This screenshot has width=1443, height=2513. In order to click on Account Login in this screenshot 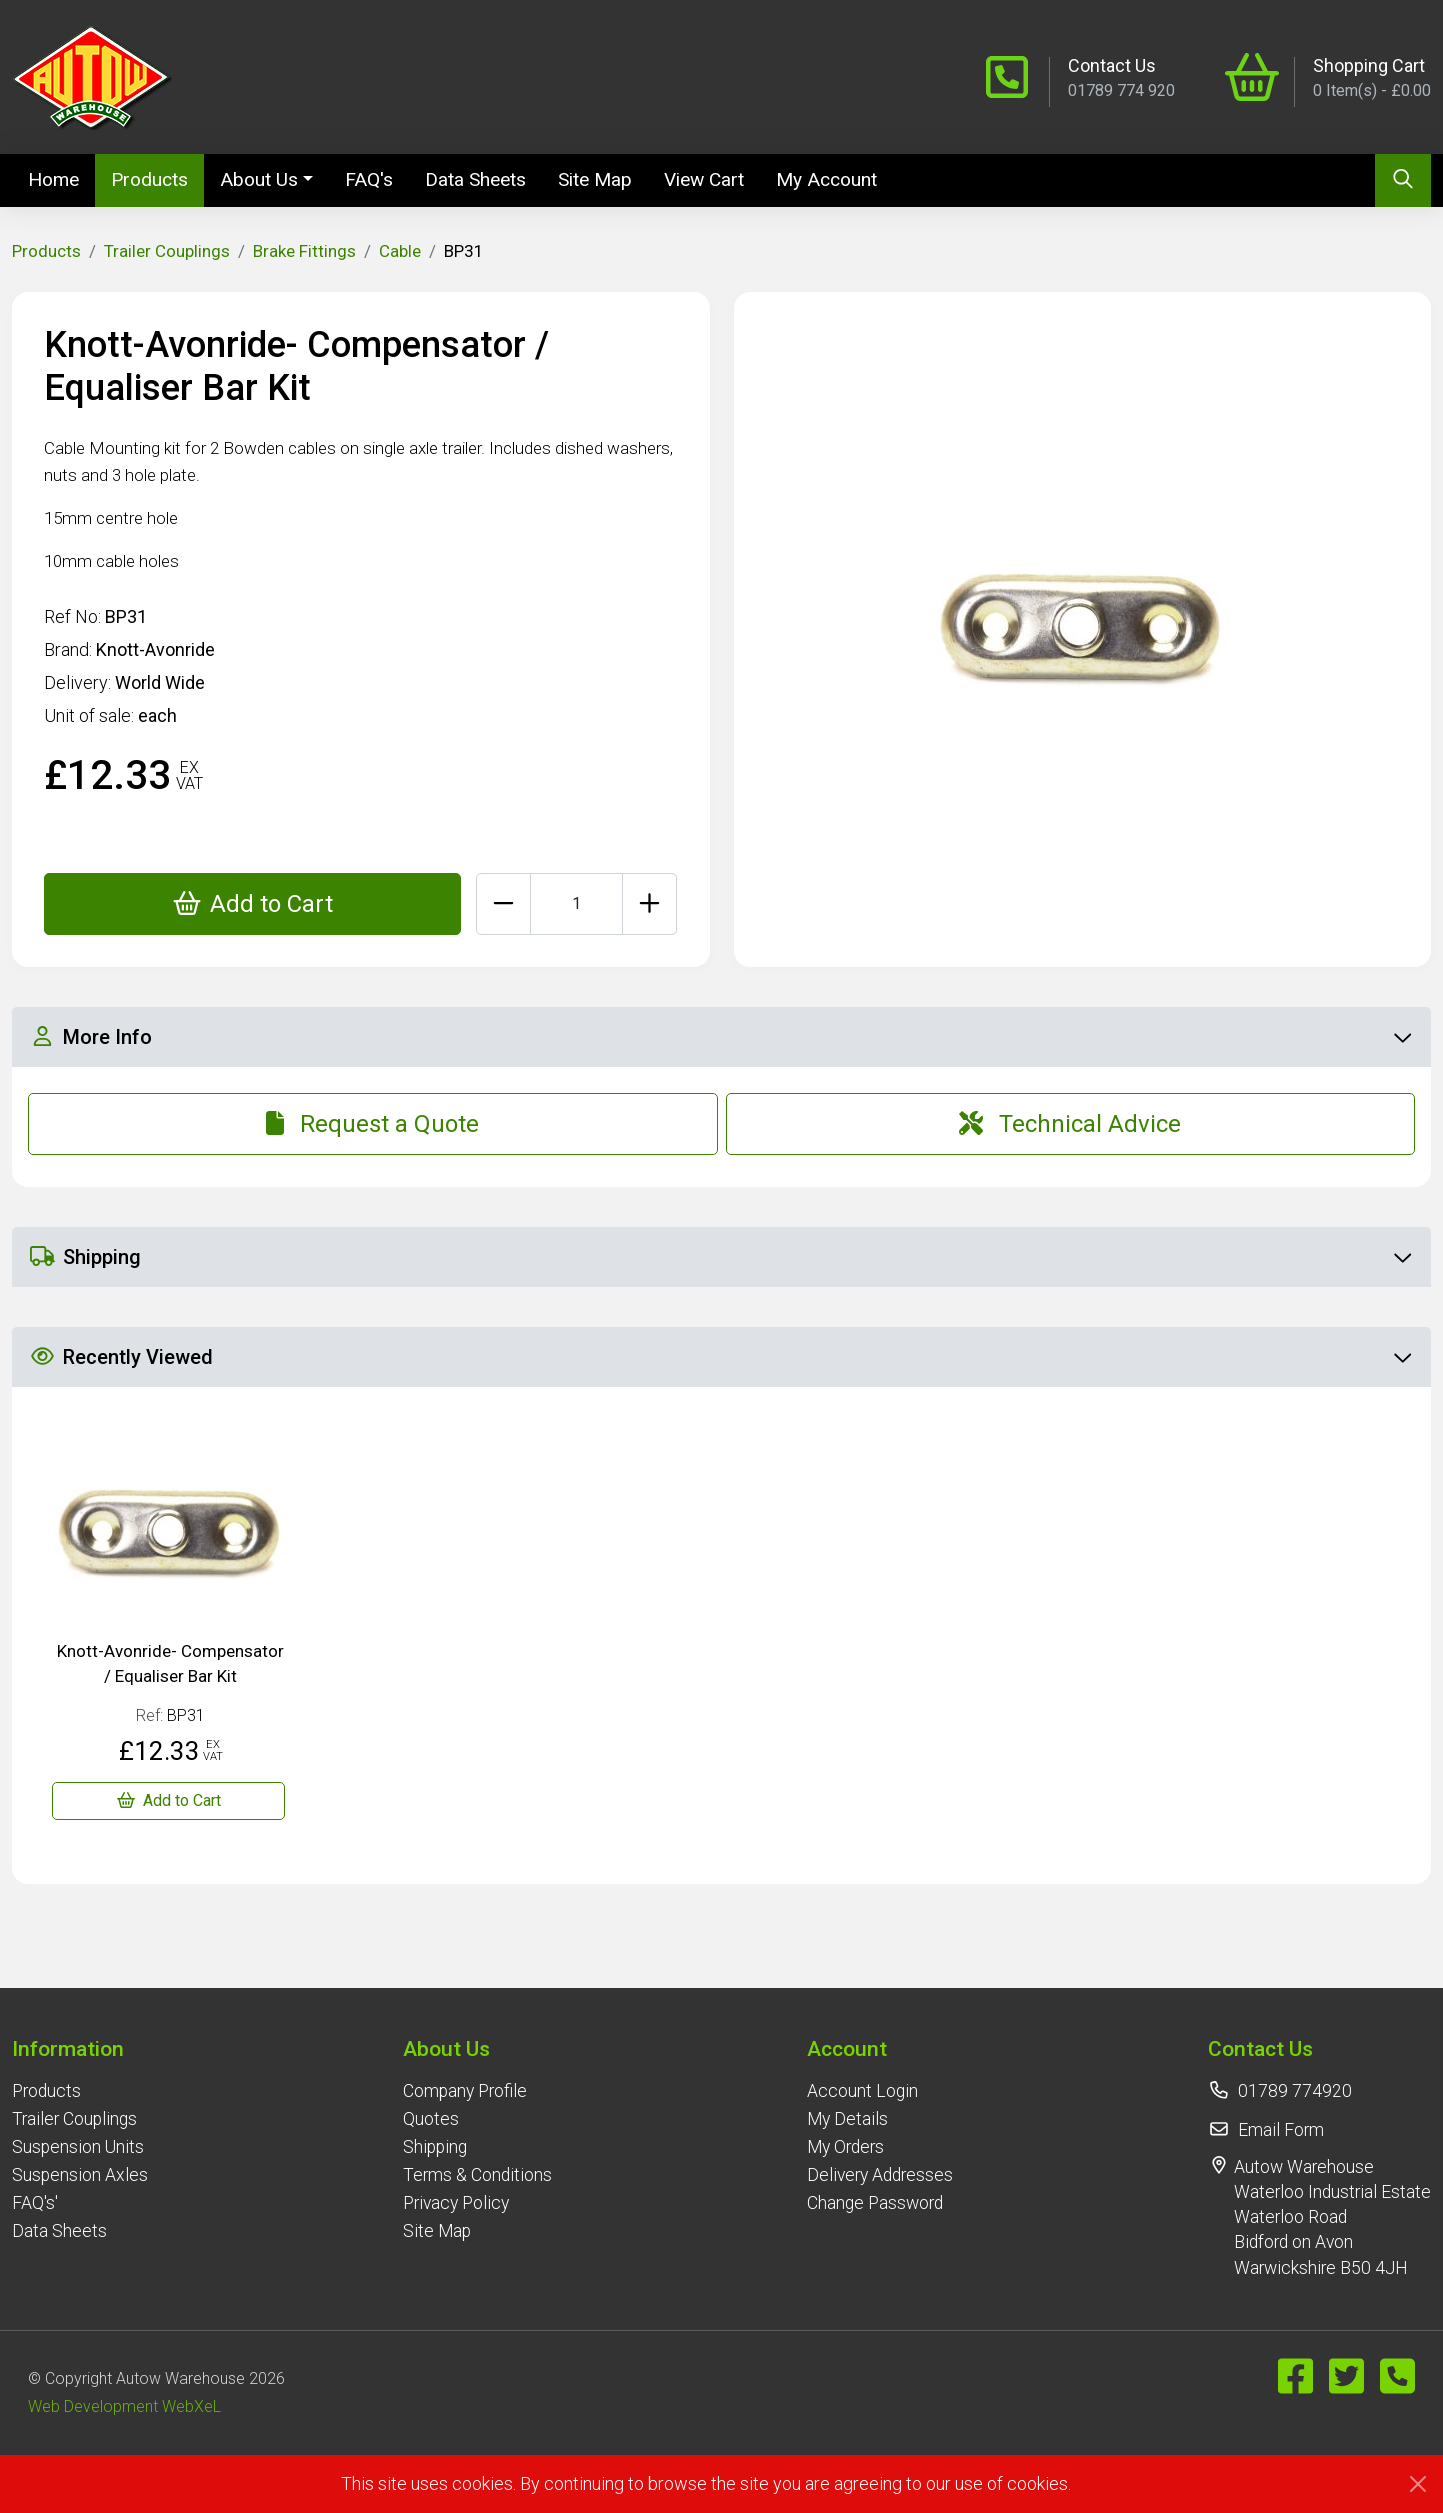, I will do `click(862, 2091)`.